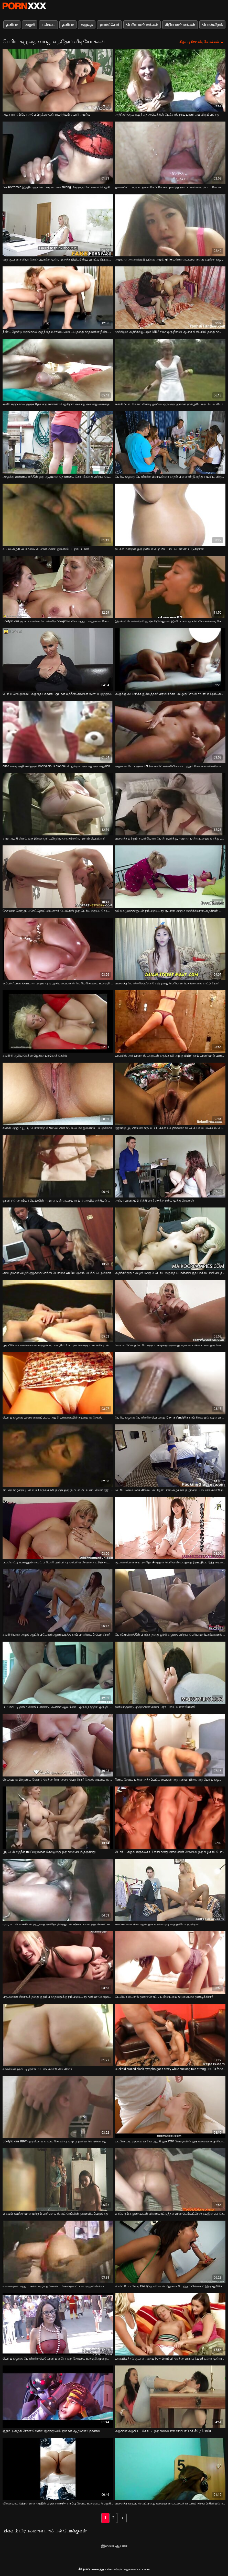  What do you see at coordinates (170, 1166) in the screenshot?
I see `[பற்றி வீடியோ பார்க்கவும் அற்புதமான சப்பி ரிக்கி நைக்ஸுக்கு நல்ல முத்து நெக்லஸ்]` at bounding box center [170, 1166].